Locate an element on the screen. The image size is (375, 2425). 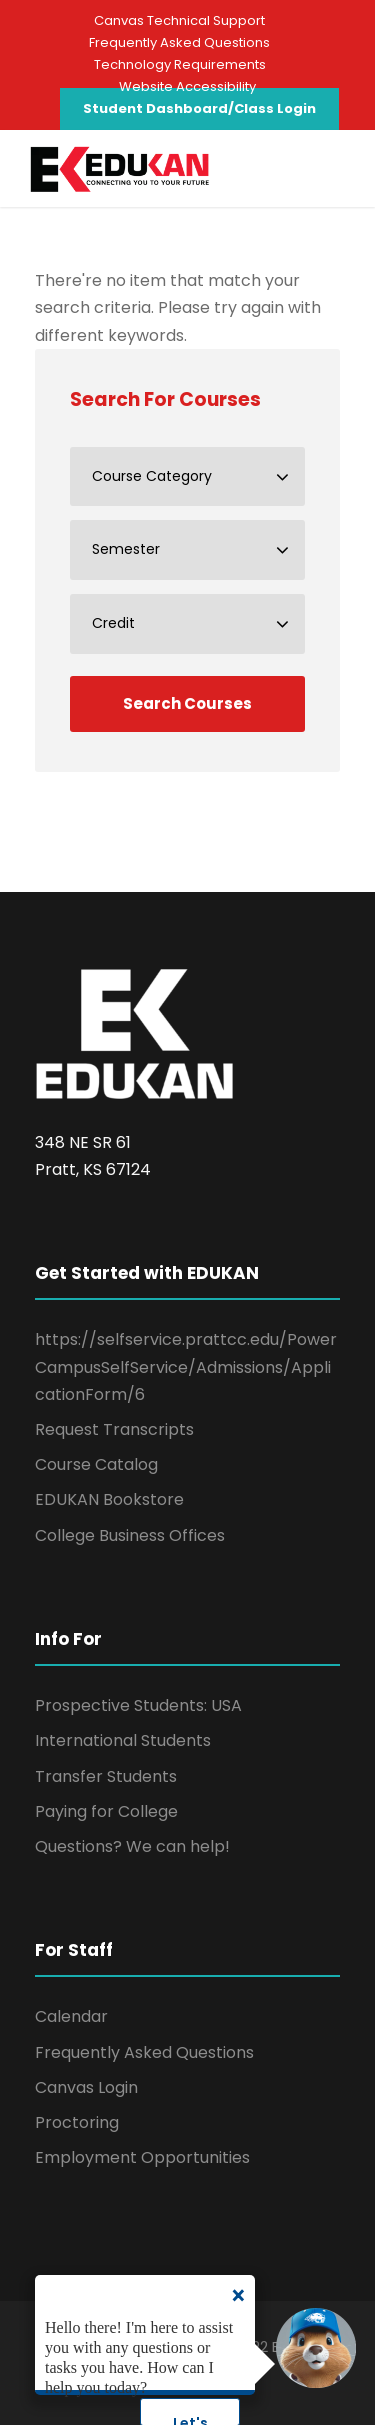
Request Transcripts is located at coordinates (114, 1429).